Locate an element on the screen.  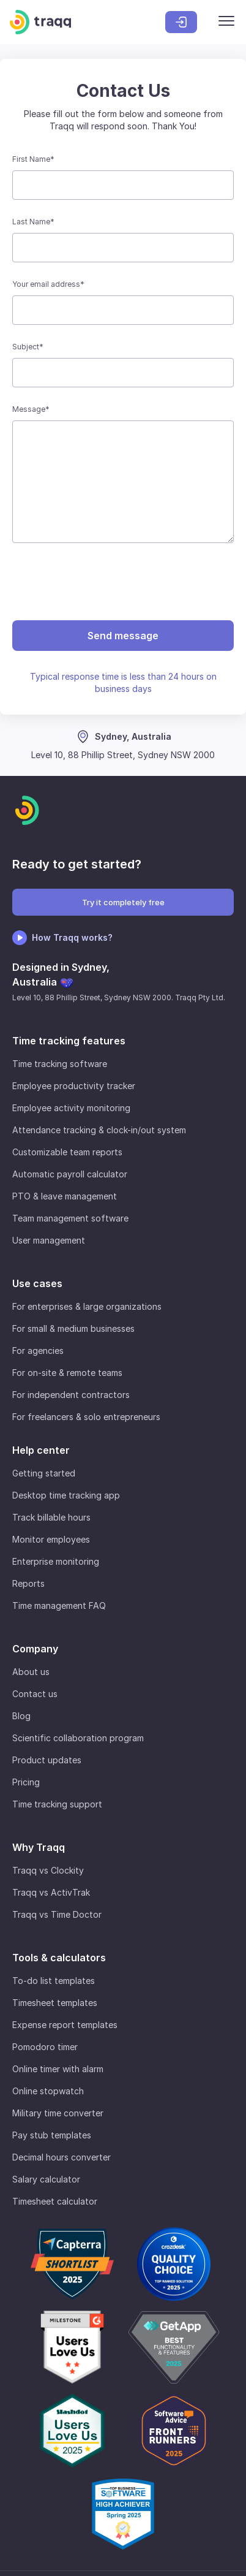
Why Traqq is located at coordinates (38, 1847).